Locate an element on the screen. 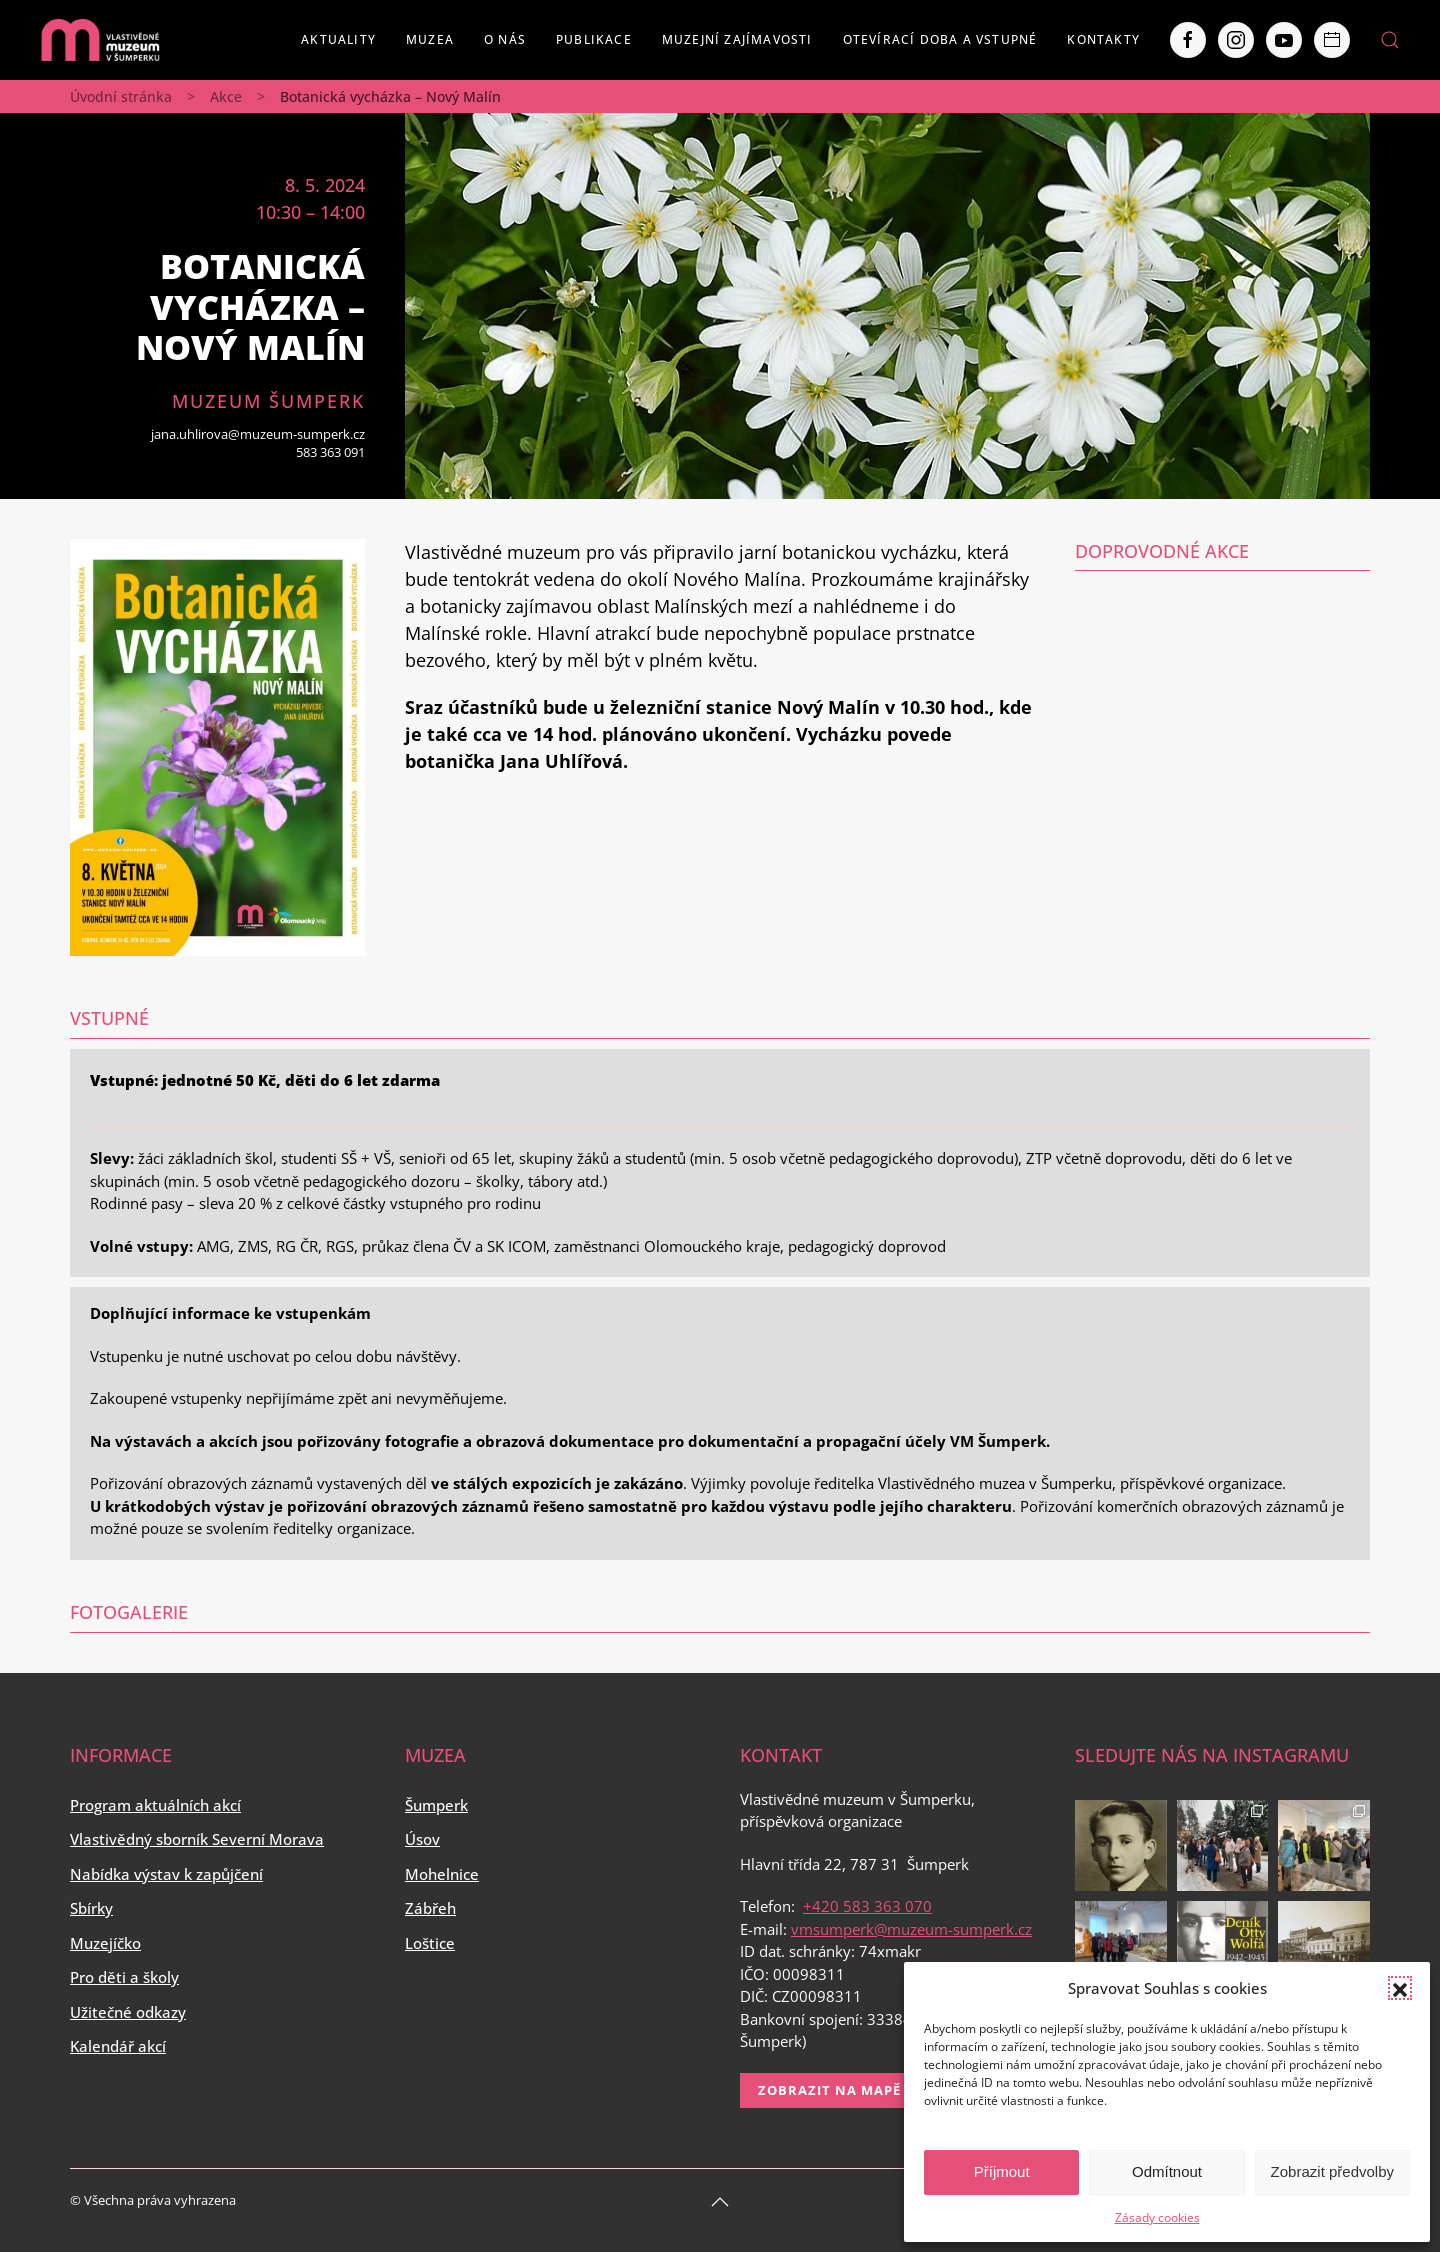  Nabídka výstav k zapůjčení is located at coordinates (166, 1874).